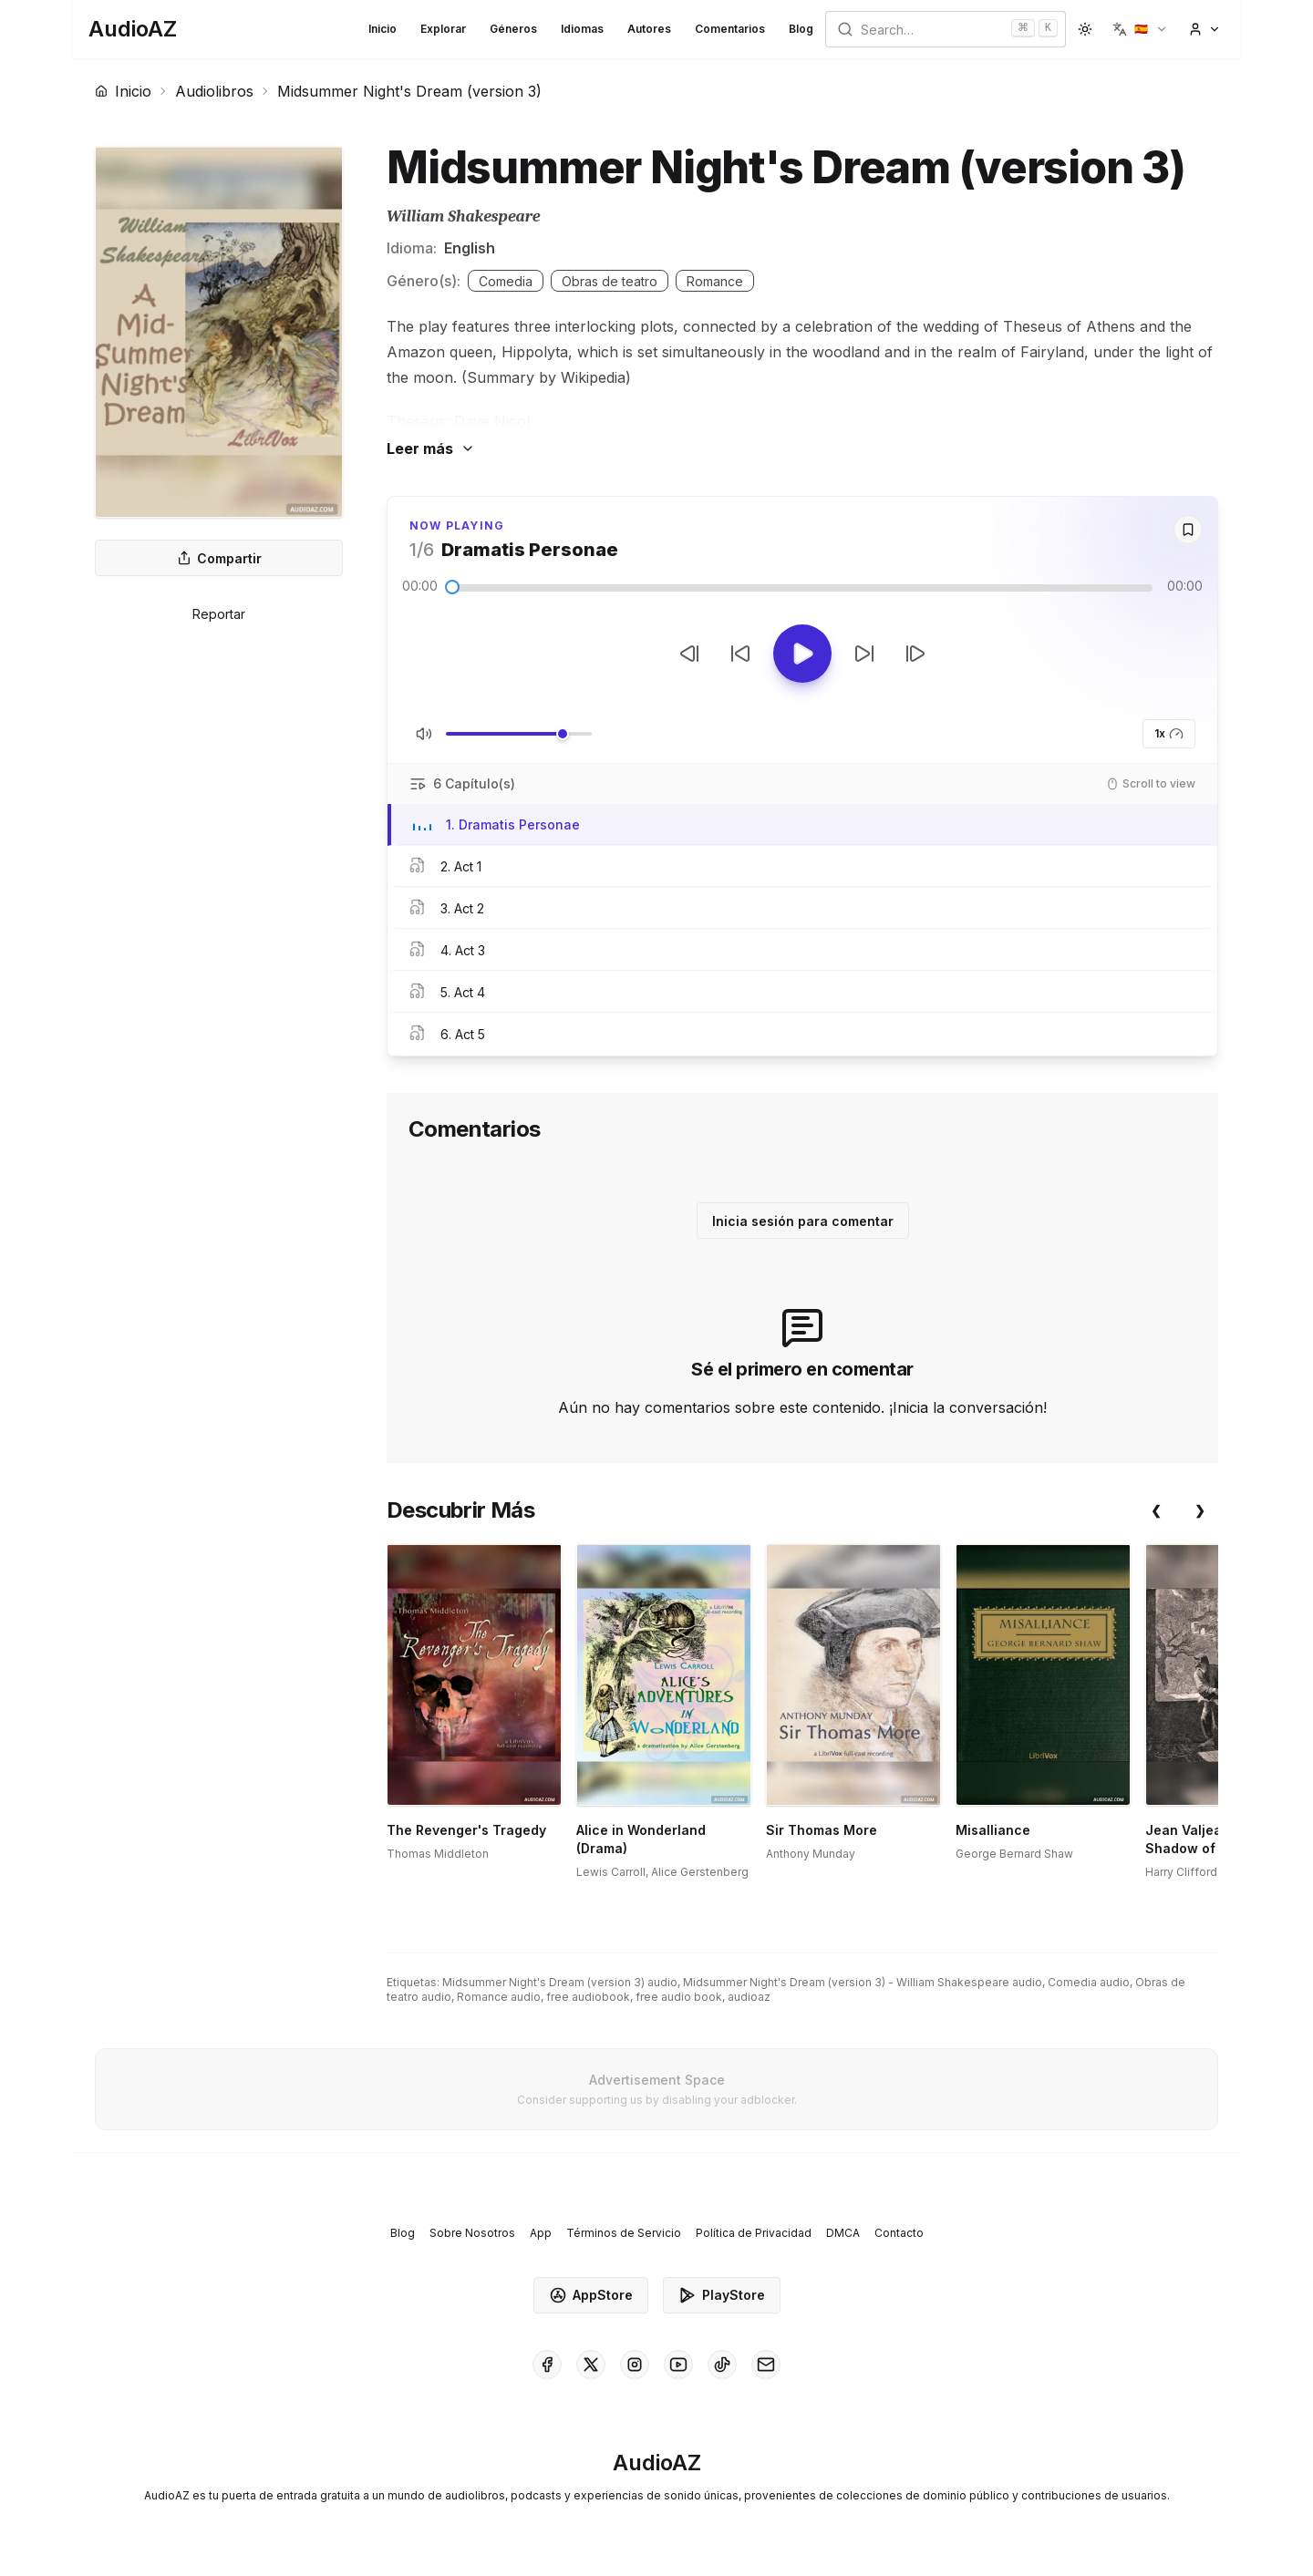 Image resolution: width=1313 pixels, height=2576 pixels. What do you see at coordinates (689, 653) in the screenshot?
I see `[Pista Anterior]` at bounding box center [689, 653].